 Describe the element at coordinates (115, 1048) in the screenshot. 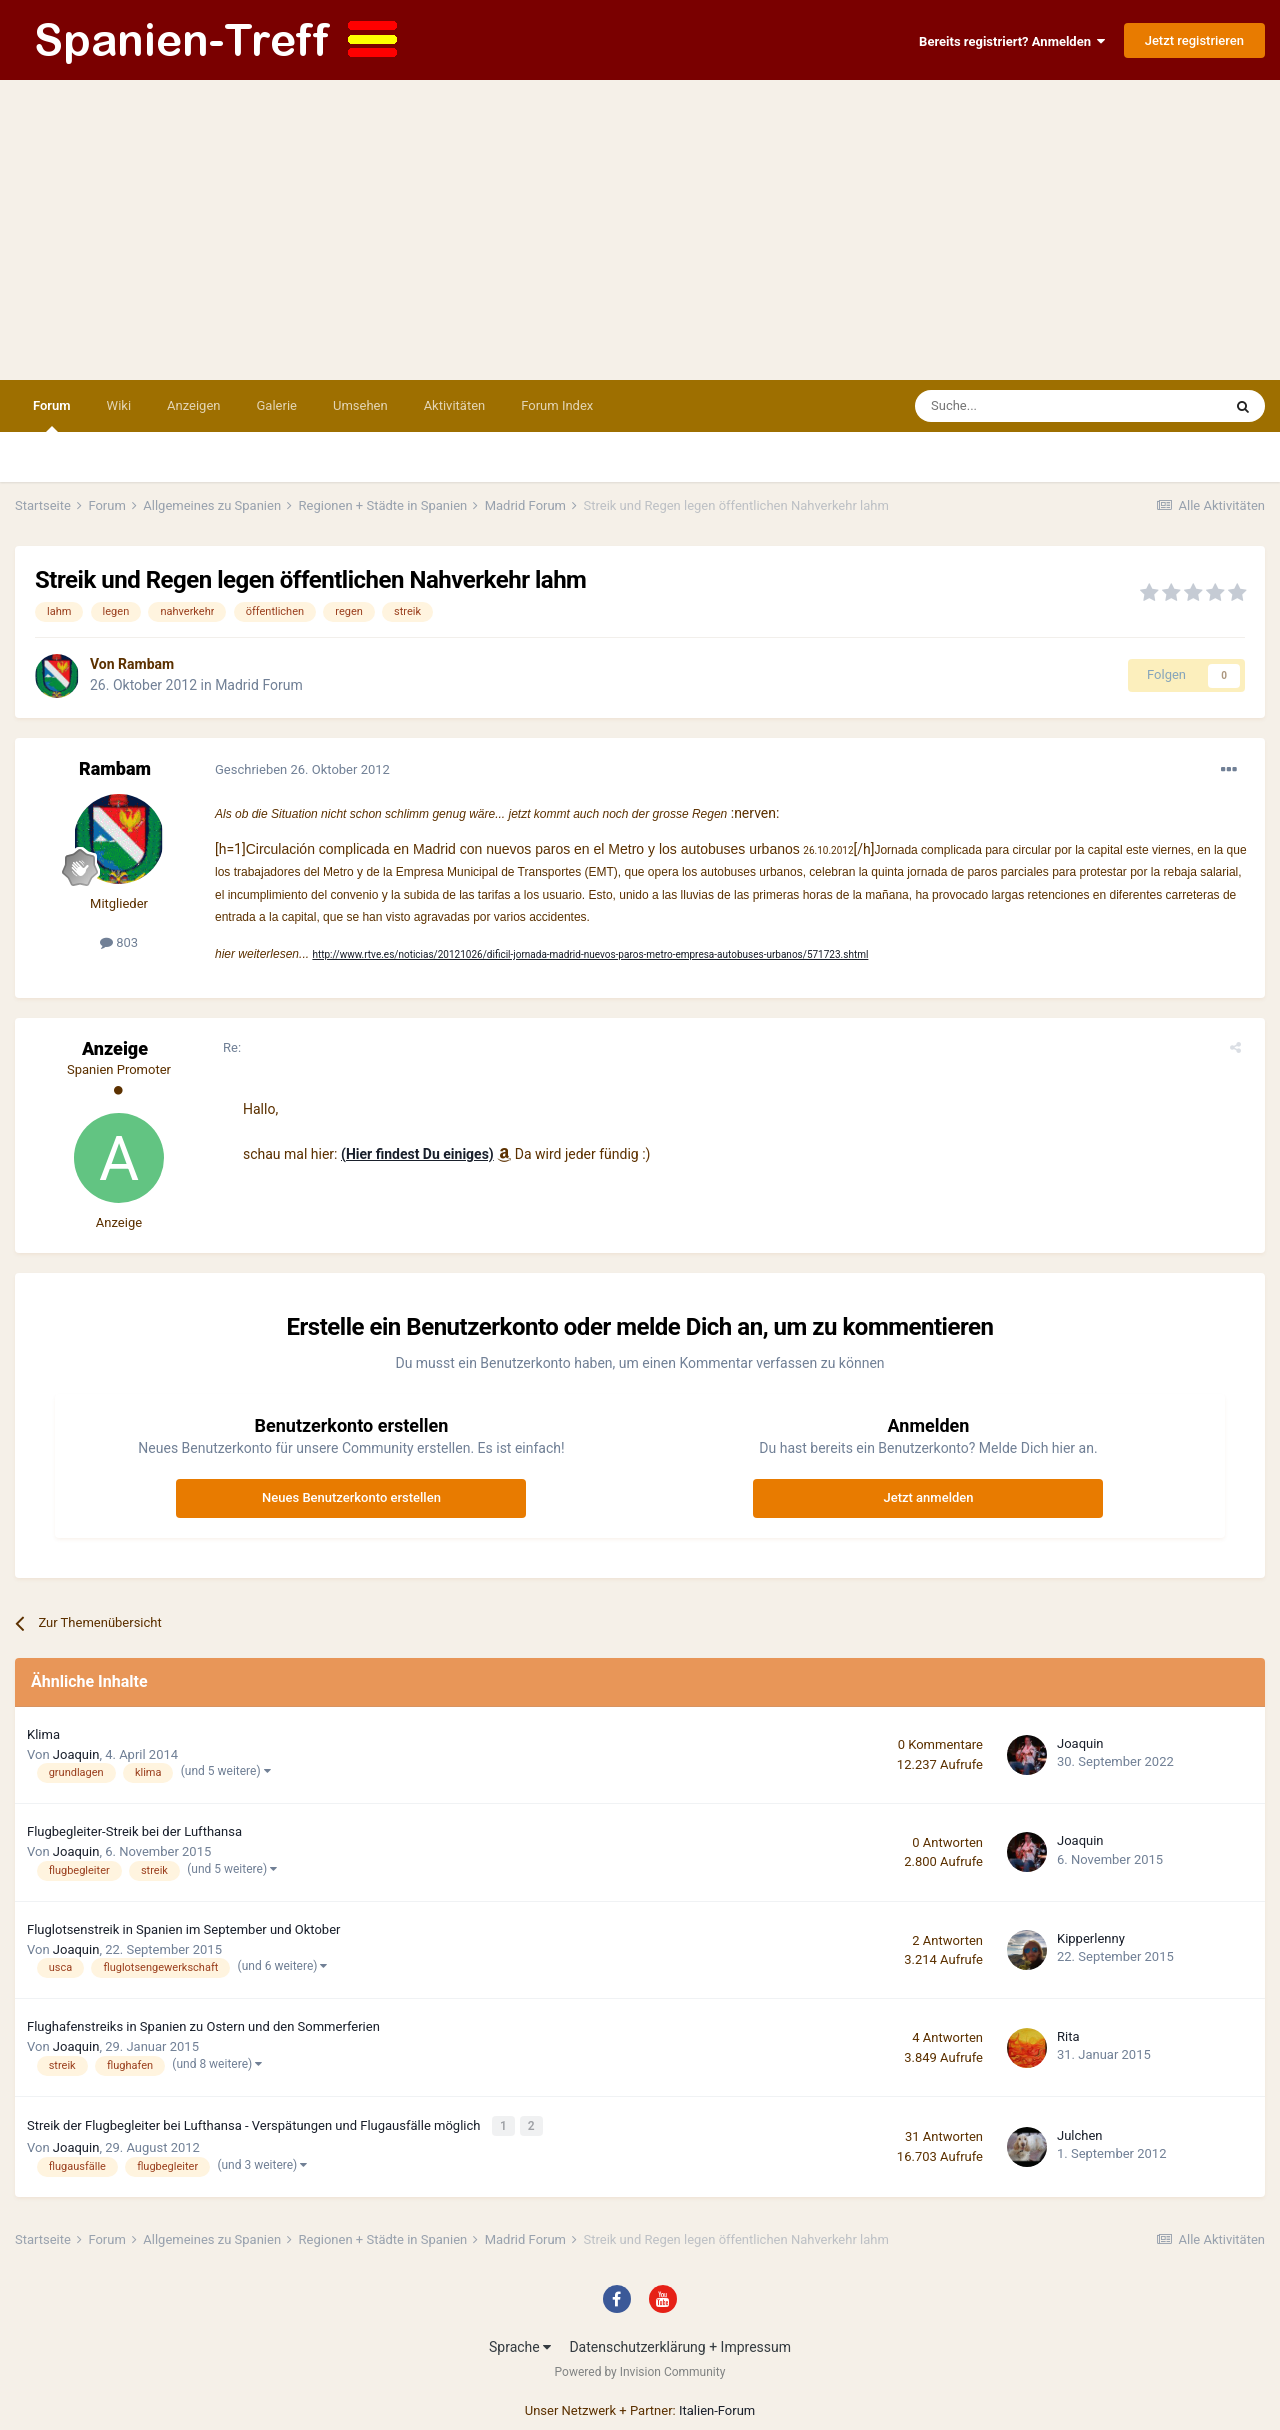

I see `Anzeige` at that location.